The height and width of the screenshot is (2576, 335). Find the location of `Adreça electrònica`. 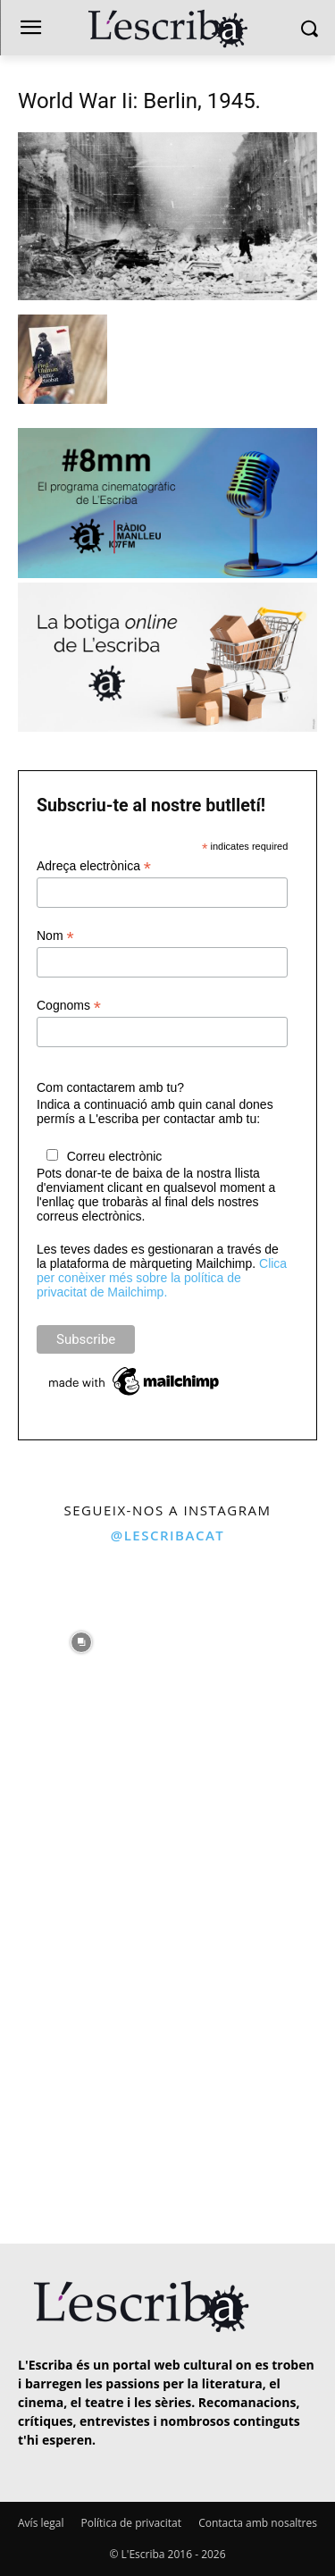

Adreça electrònica is located at coordinates (94, 866).